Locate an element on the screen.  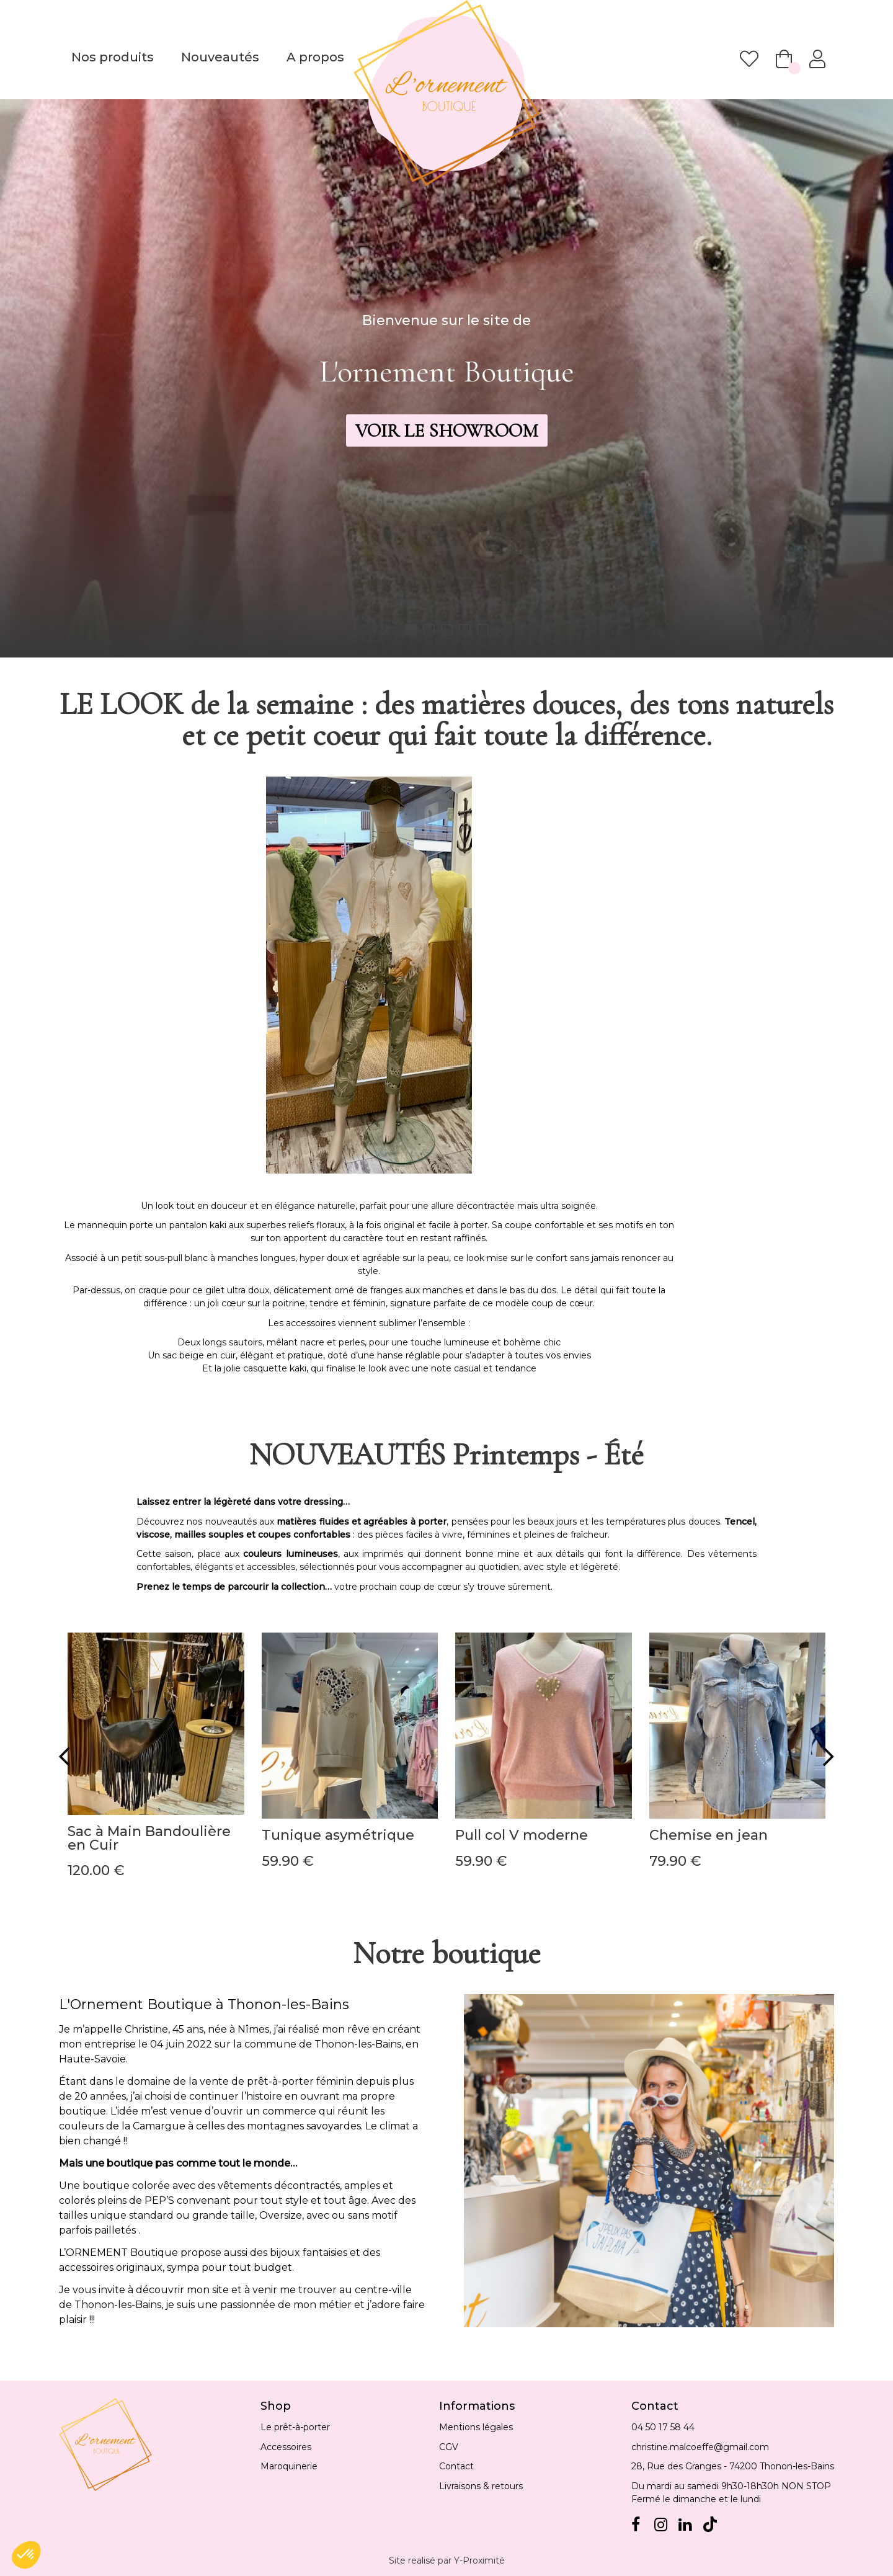
Tunique asymétrique is located at coordinates (338, 1835).